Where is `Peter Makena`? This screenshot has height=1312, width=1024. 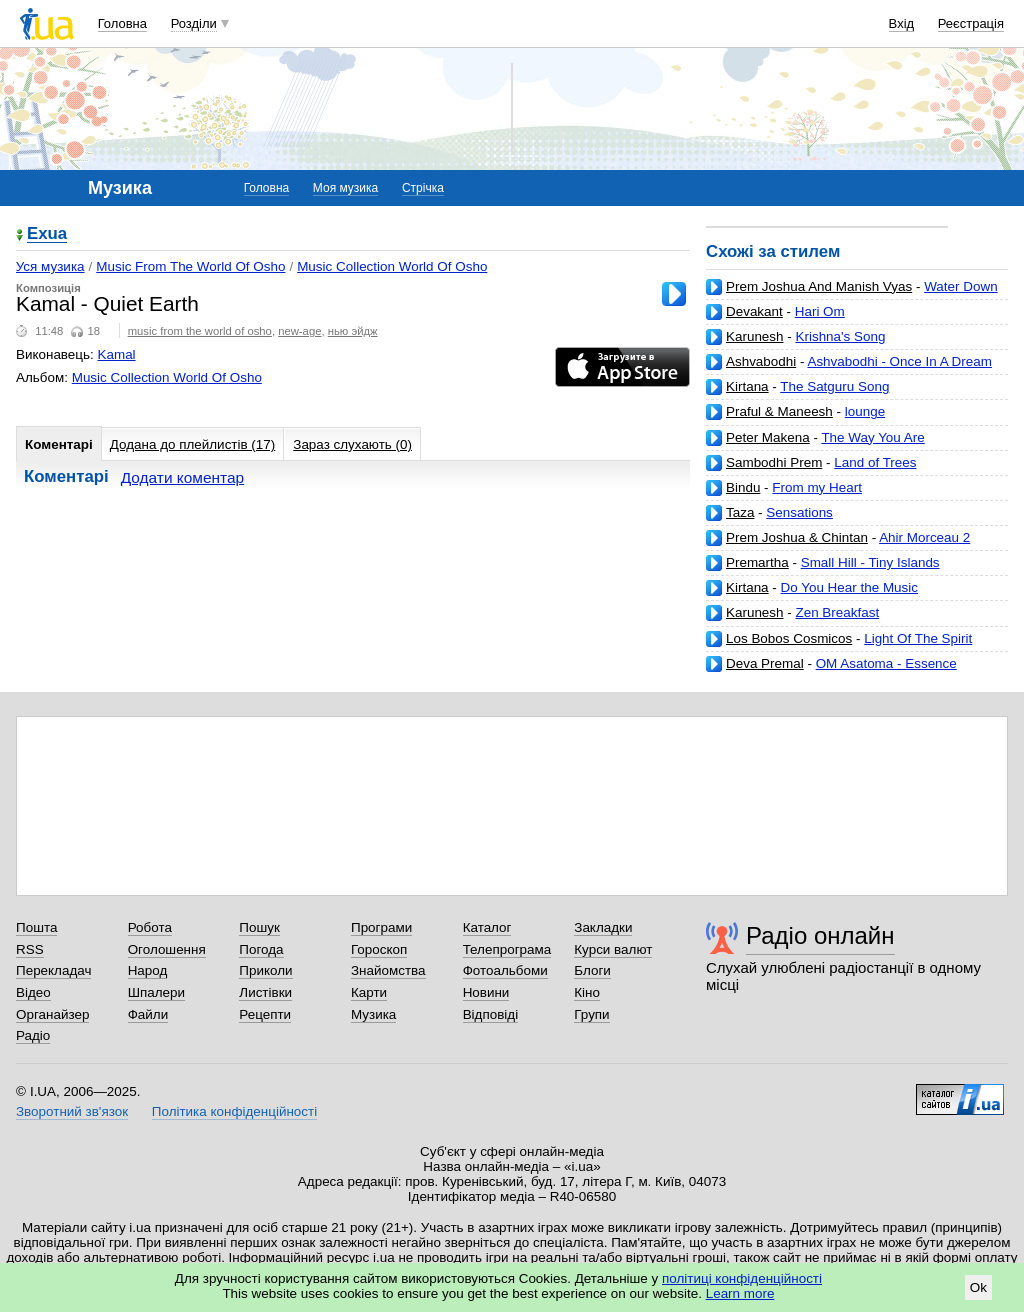 Peter Makena is located at coordinates (768, 437).